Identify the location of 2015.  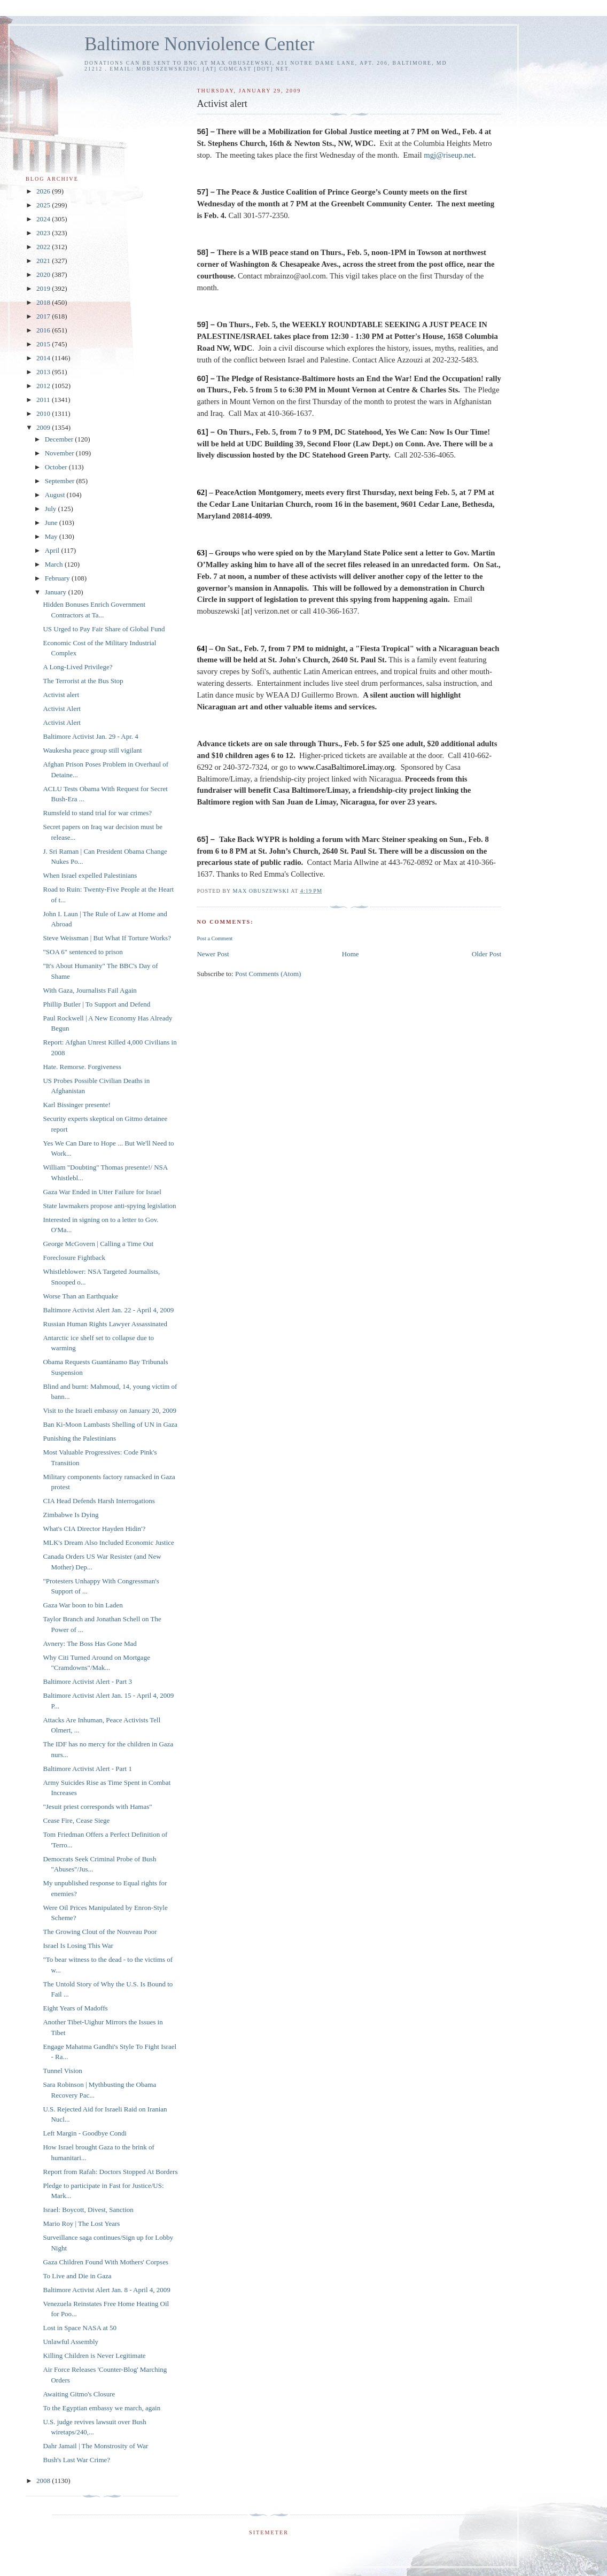
(44, 344).